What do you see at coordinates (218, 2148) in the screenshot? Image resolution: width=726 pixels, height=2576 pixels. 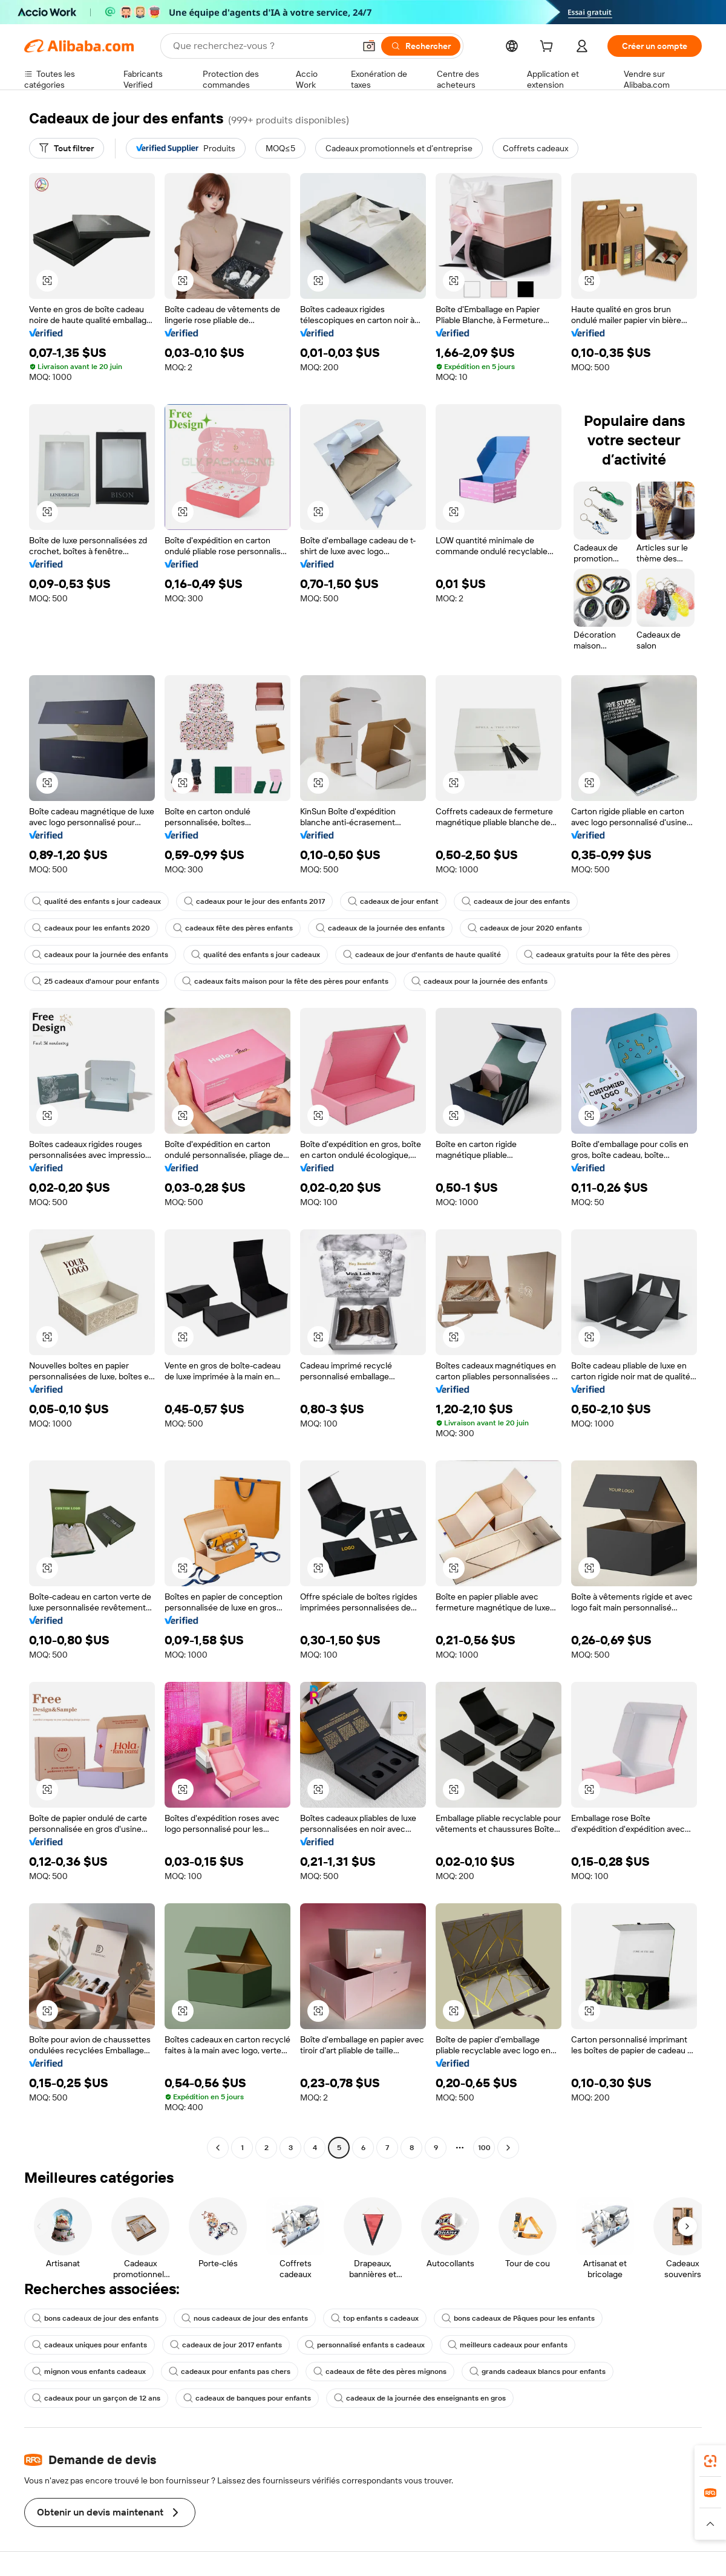 I see `[Go to previous page]` at bounding box center [218, 2148].